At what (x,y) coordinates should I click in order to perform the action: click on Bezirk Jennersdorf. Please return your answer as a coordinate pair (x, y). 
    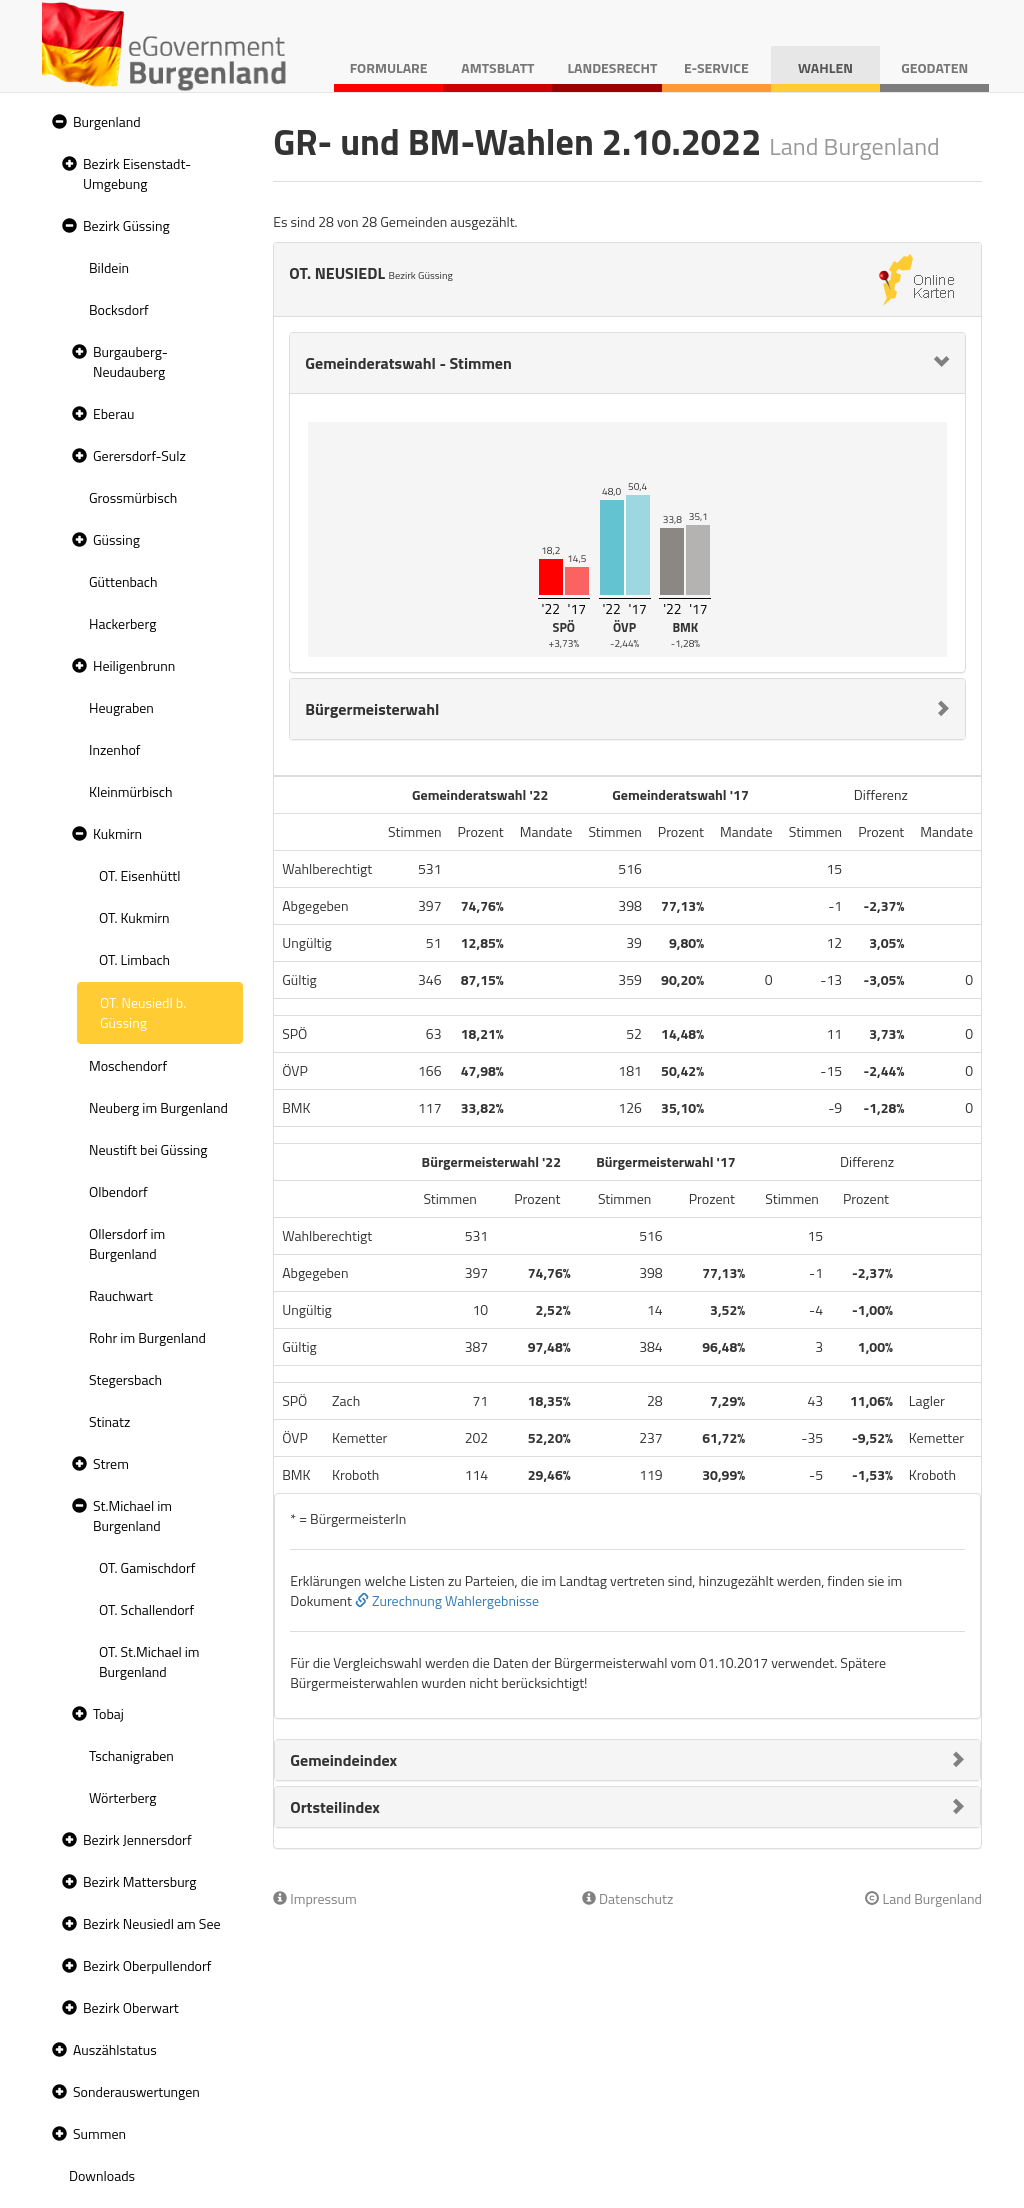
    Looking at the image, I should click on (137, 1839).